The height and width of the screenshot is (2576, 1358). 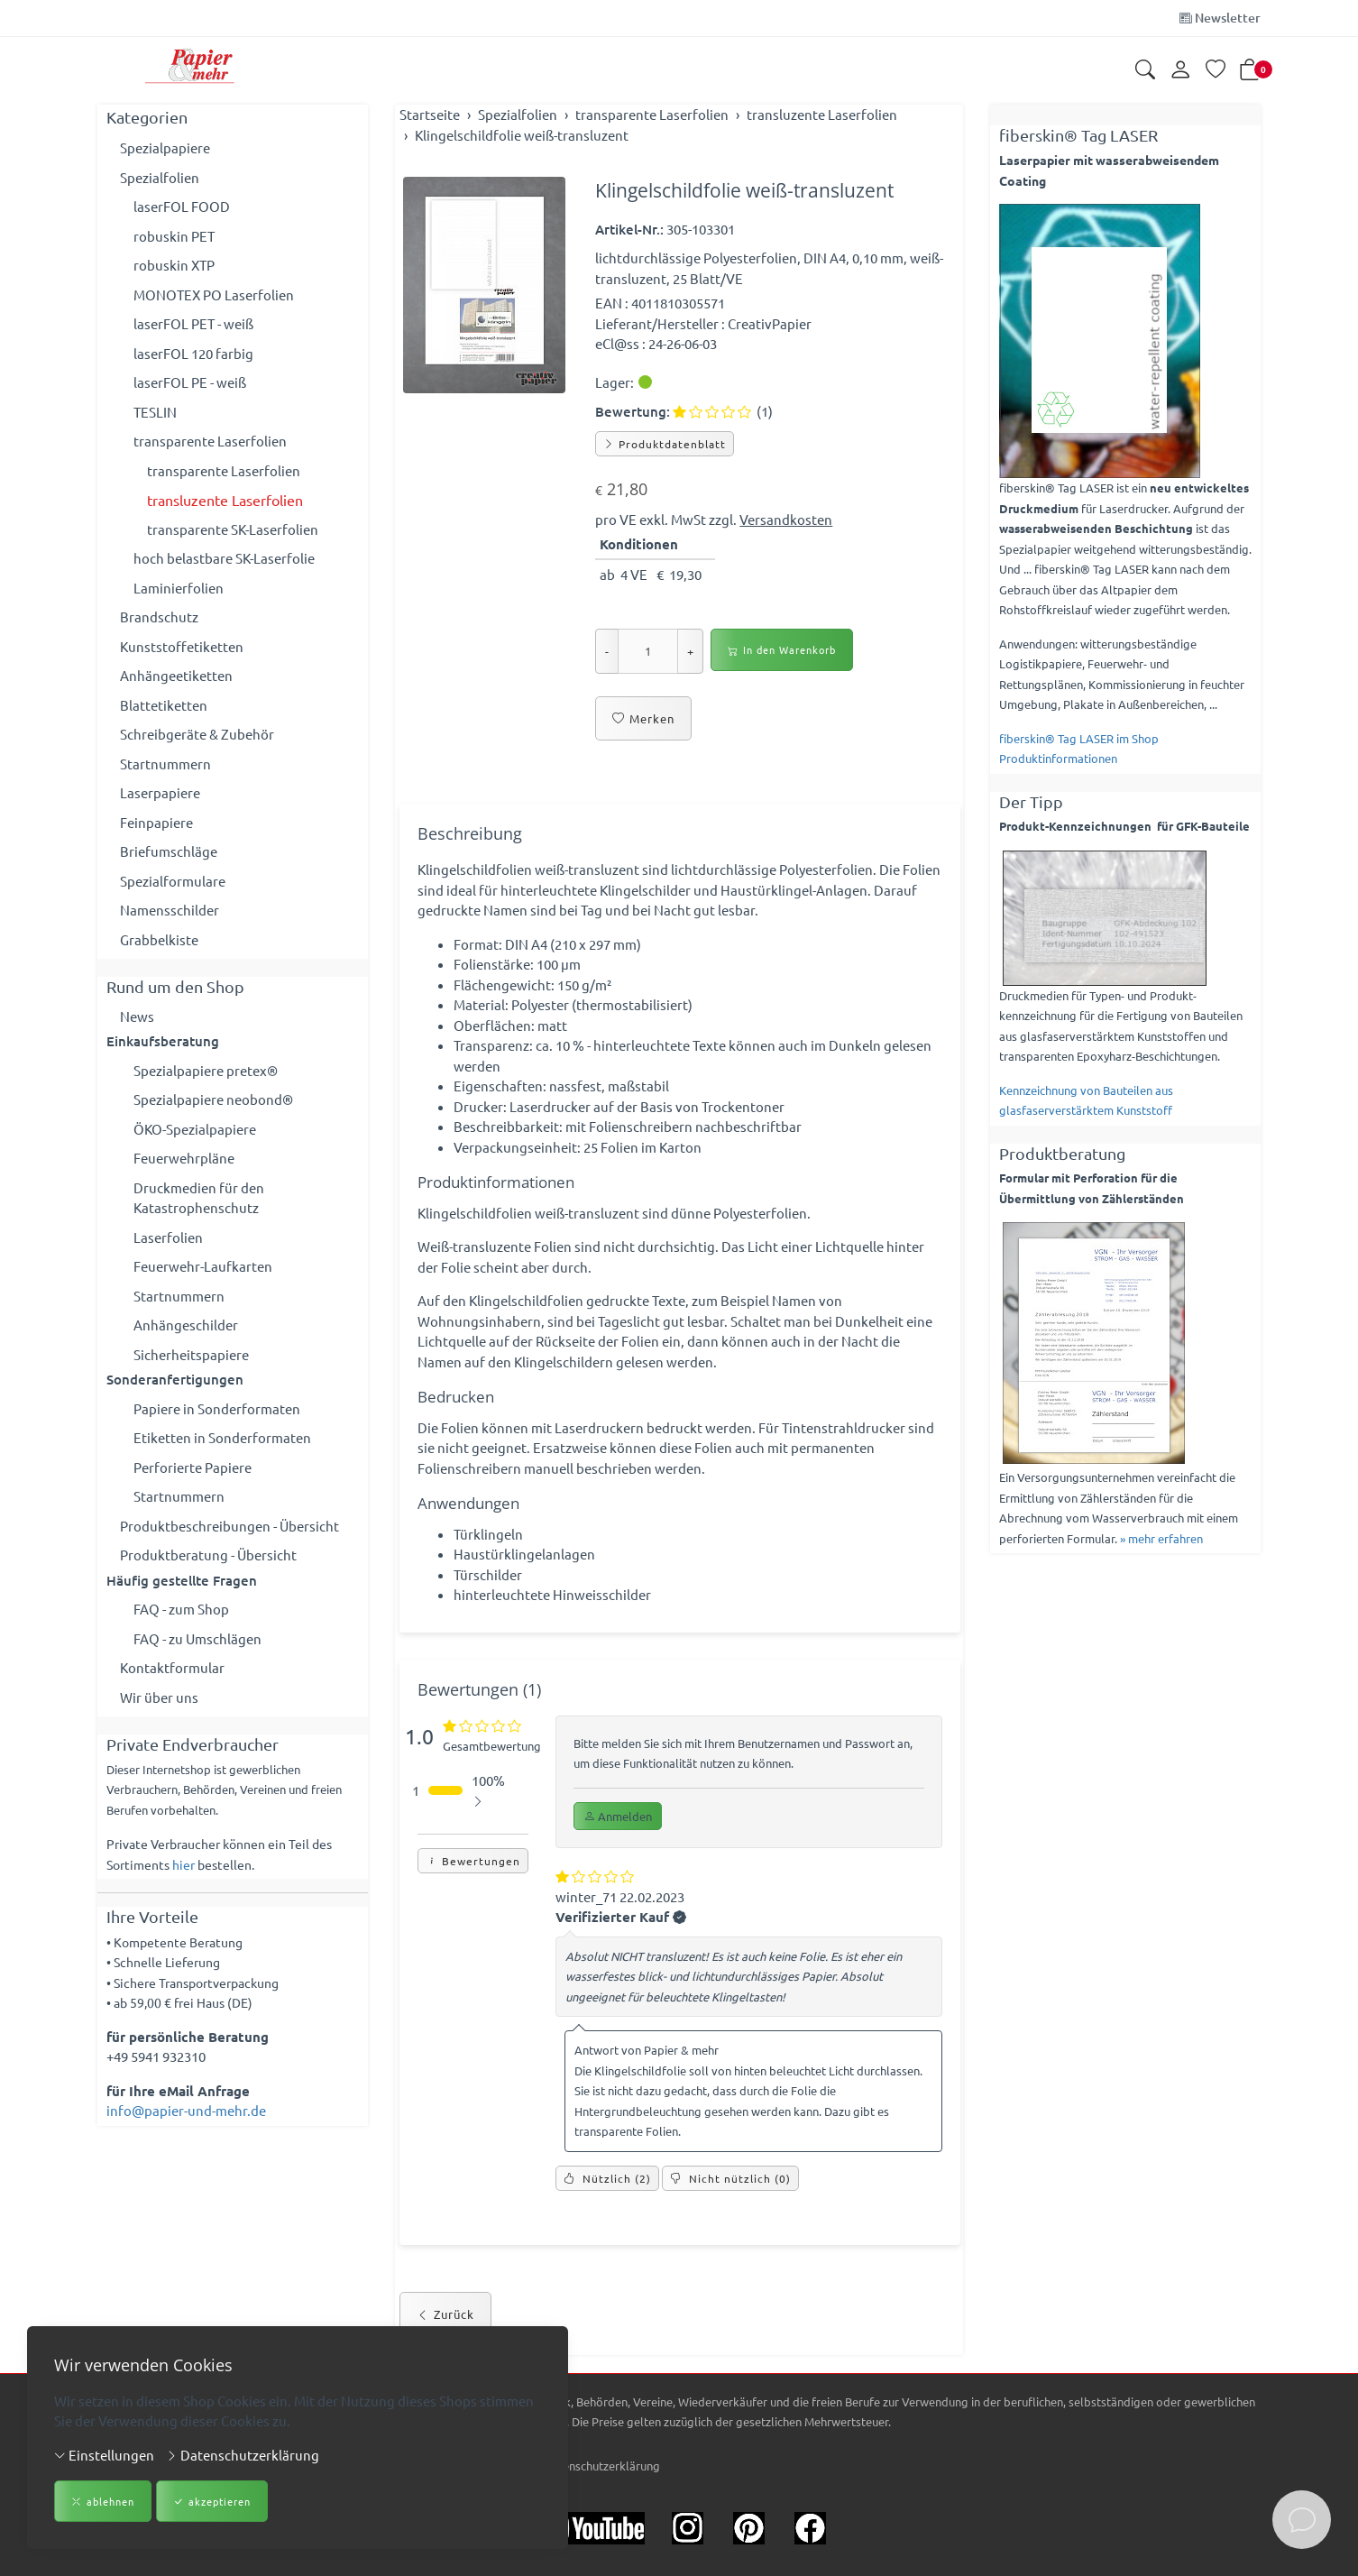 What do you see at coordinates (607, 650) in the screenshot?
I see `- [Menge reduzieren]` at bounding box center [607, 650].